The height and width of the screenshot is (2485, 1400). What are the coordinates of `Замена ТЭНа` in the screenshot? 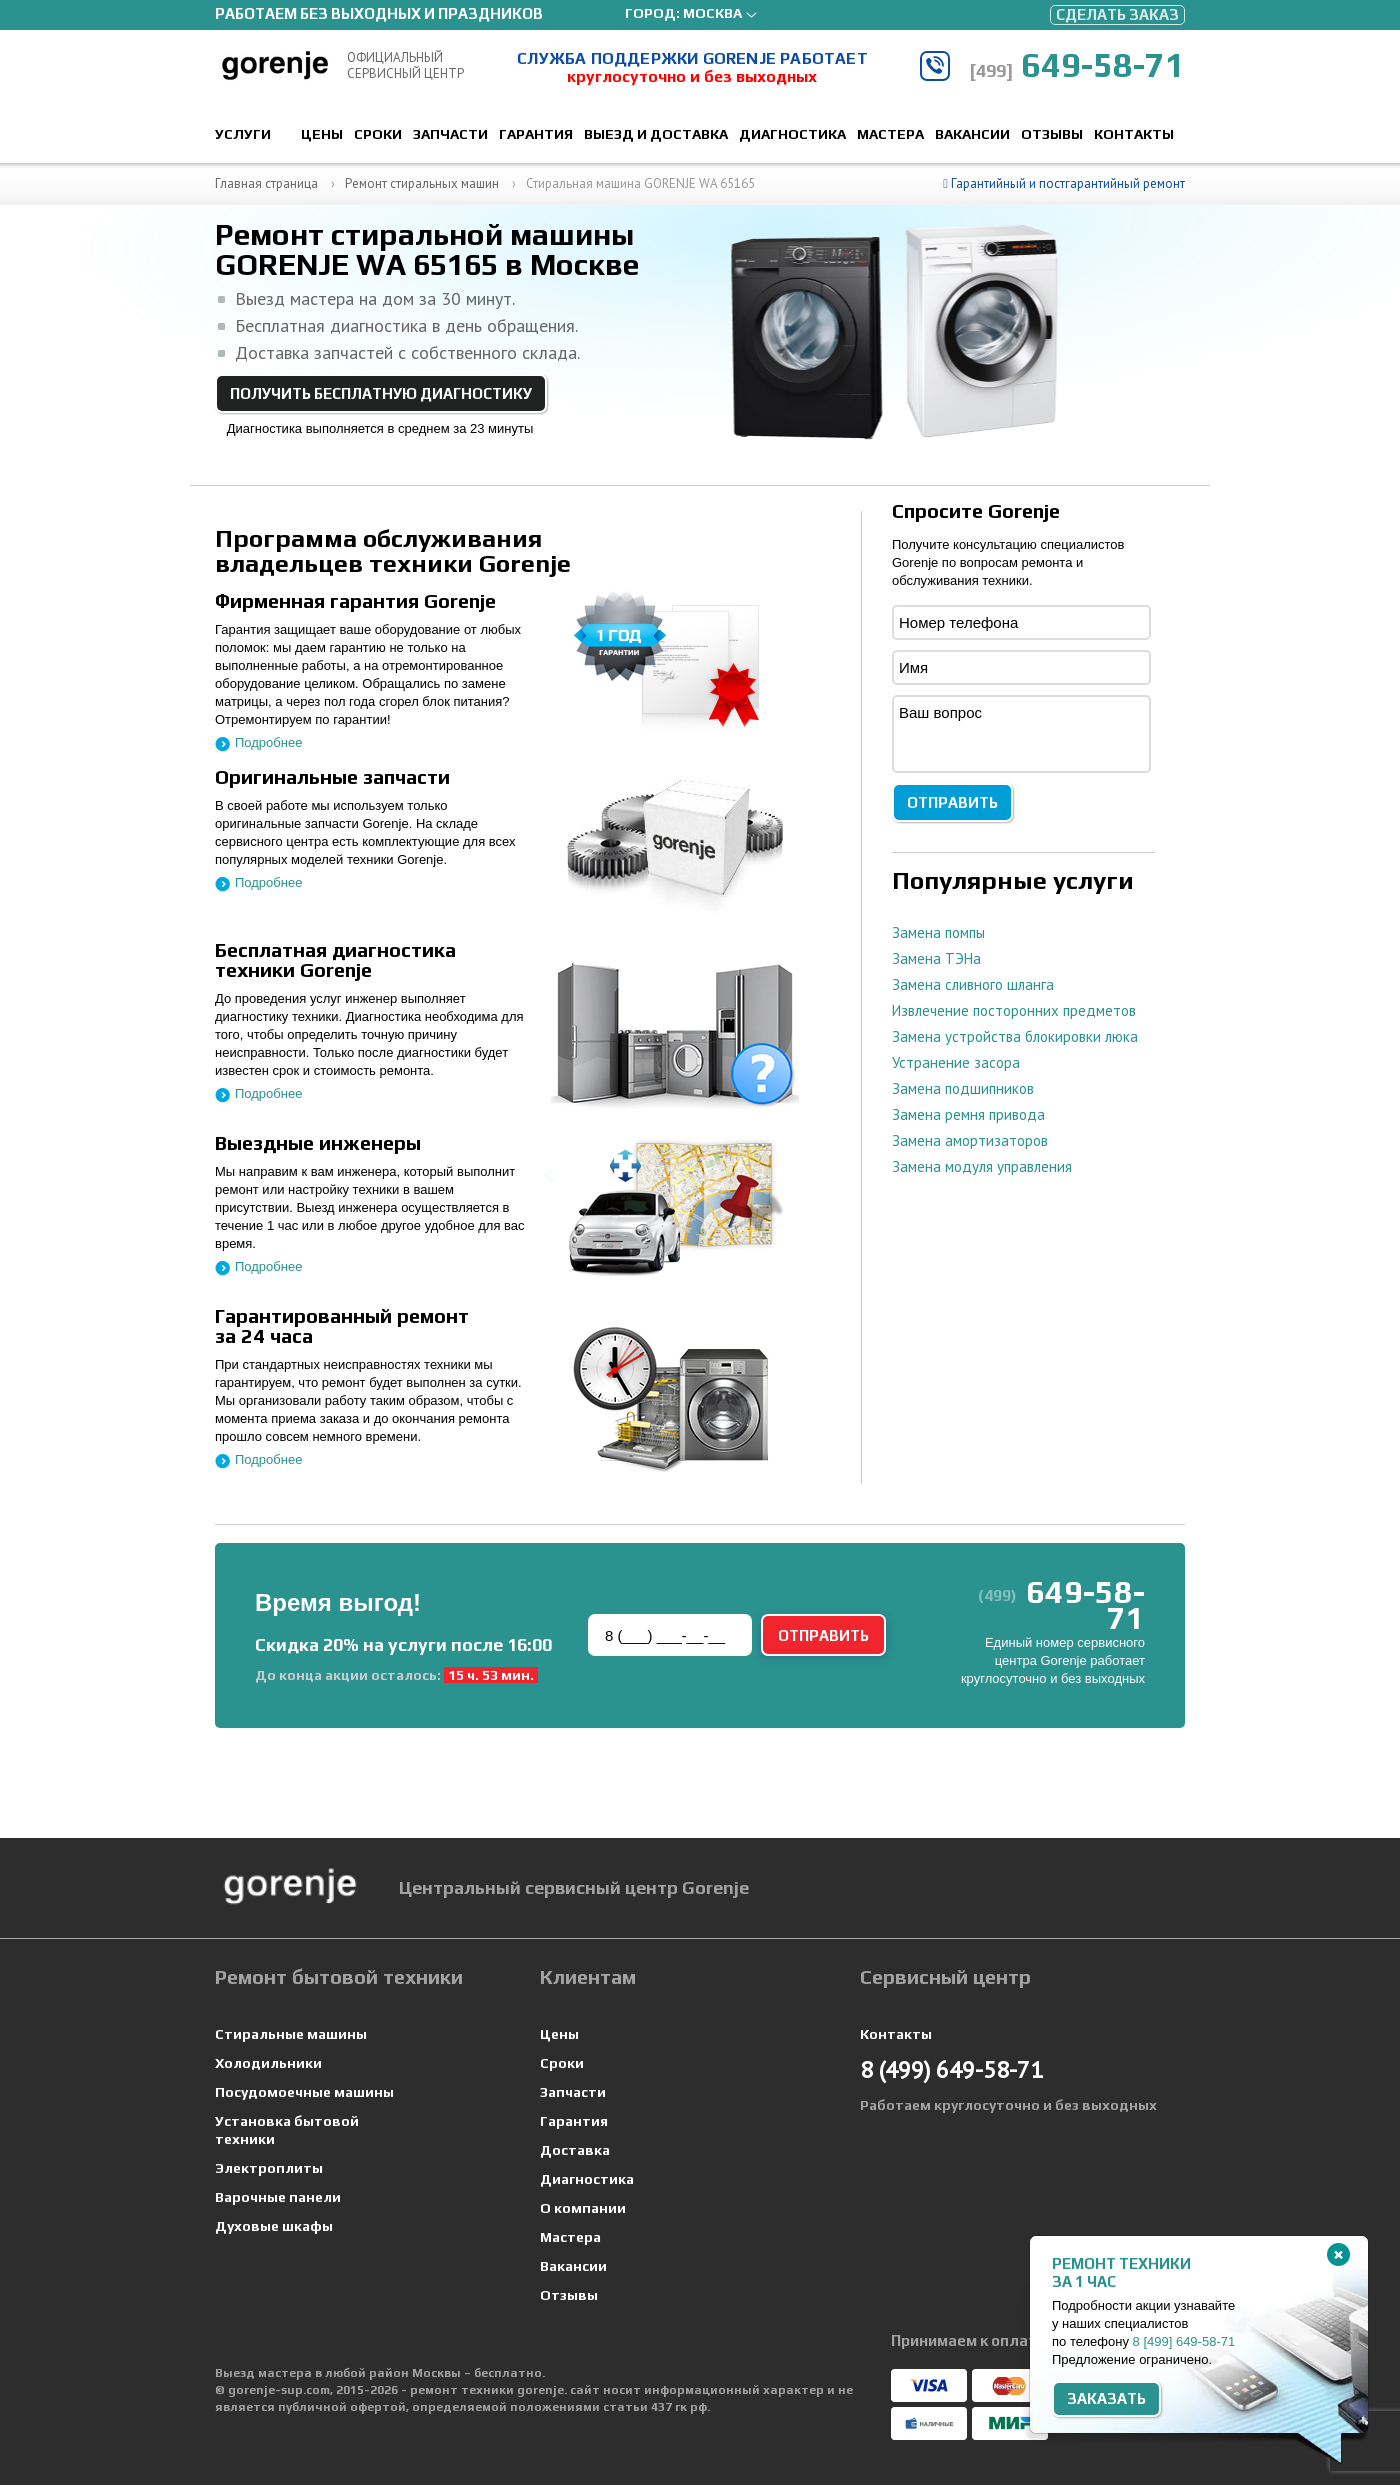 It's located at (936, 958).